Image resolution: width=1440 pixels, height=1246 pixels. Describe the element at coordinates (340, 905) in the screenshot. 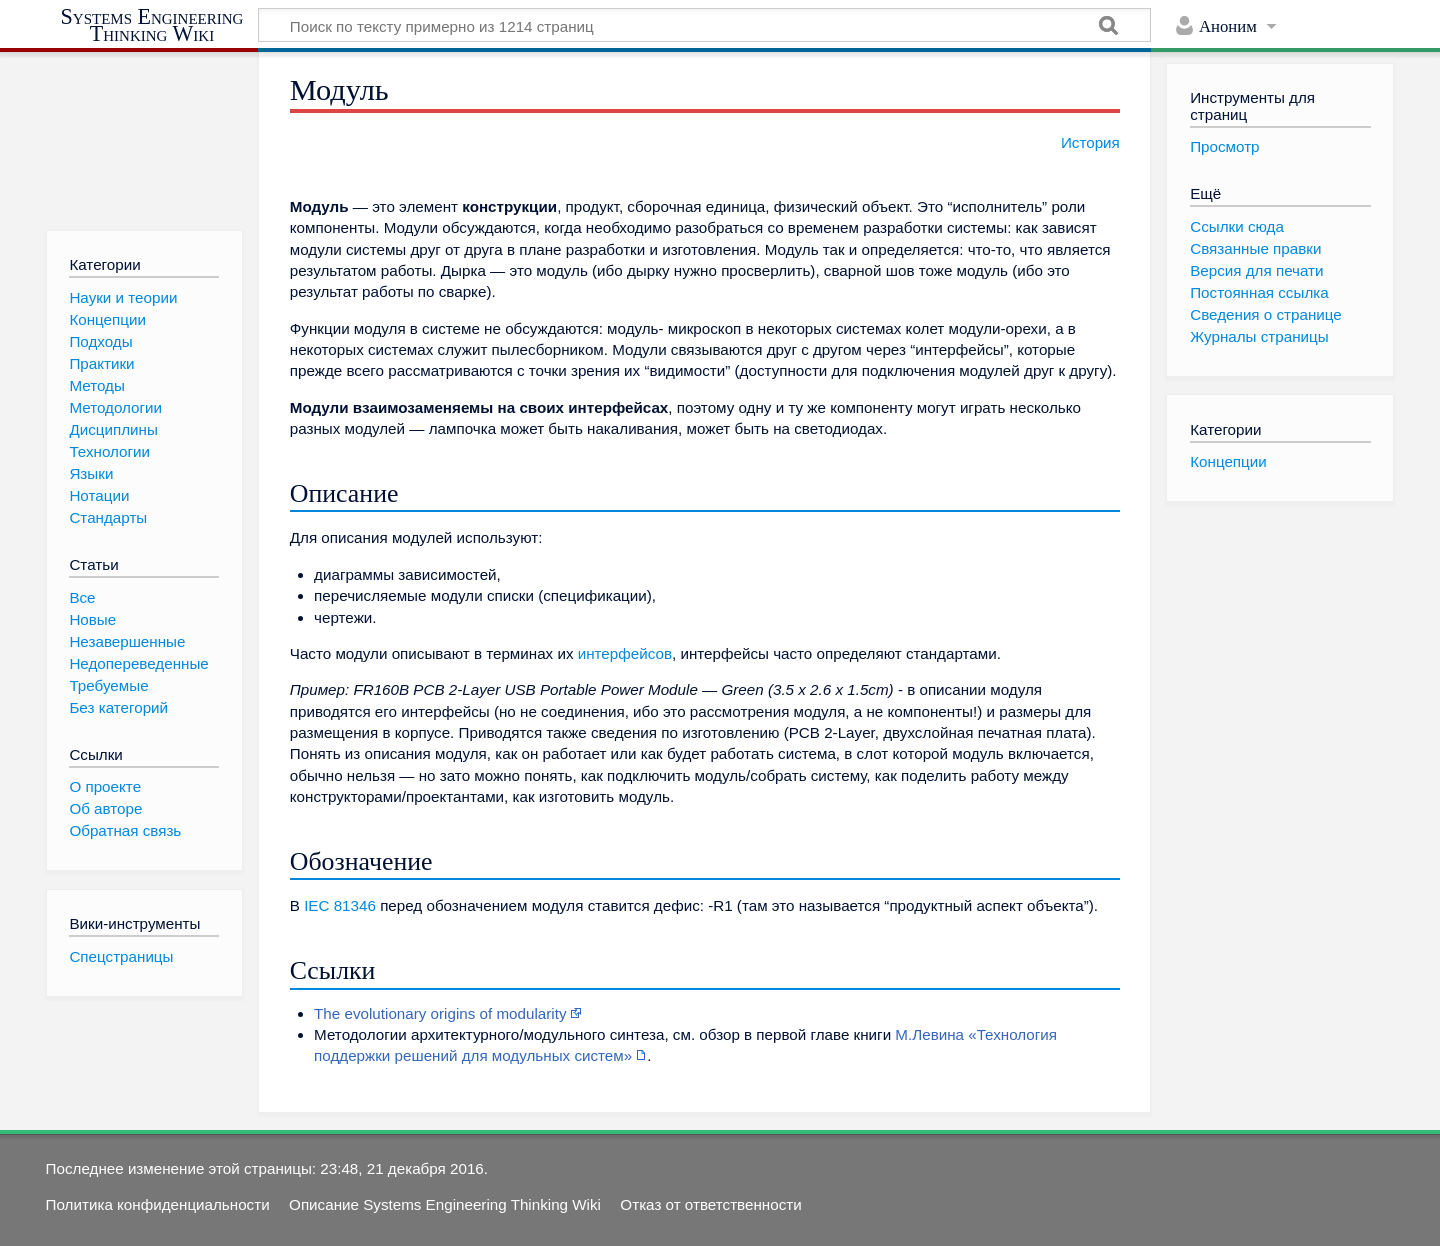

I see `IEC 81346` at that location.